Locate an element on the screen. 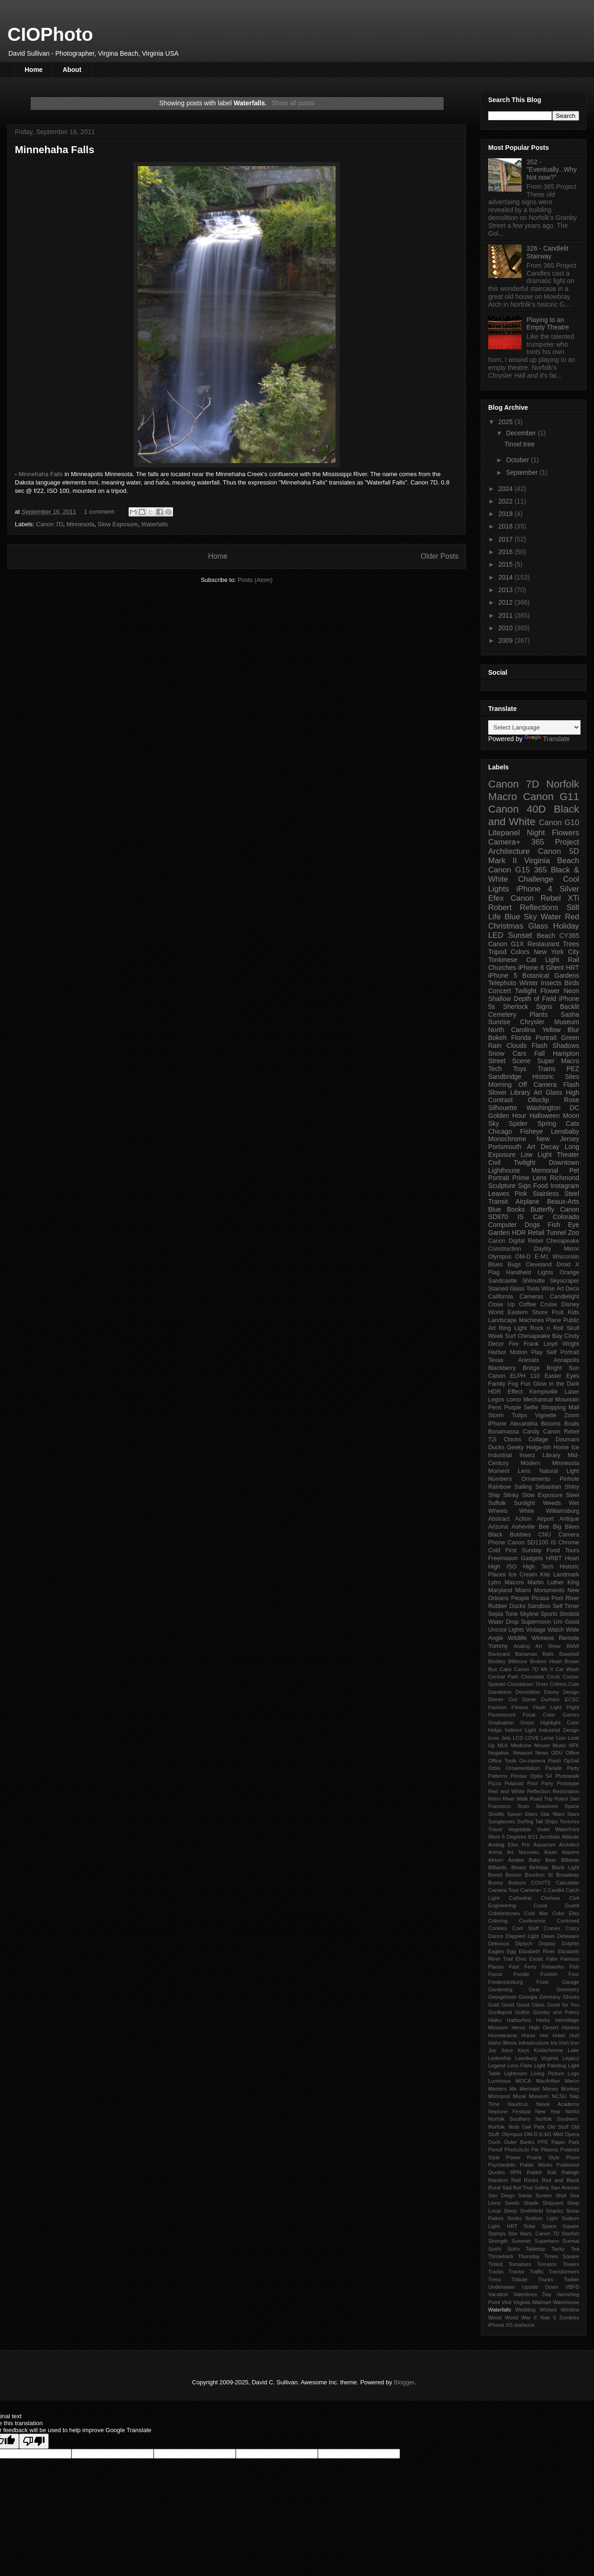 This screenshot has width=594, height=2576. Arena is located at coordinates (495, 1852).